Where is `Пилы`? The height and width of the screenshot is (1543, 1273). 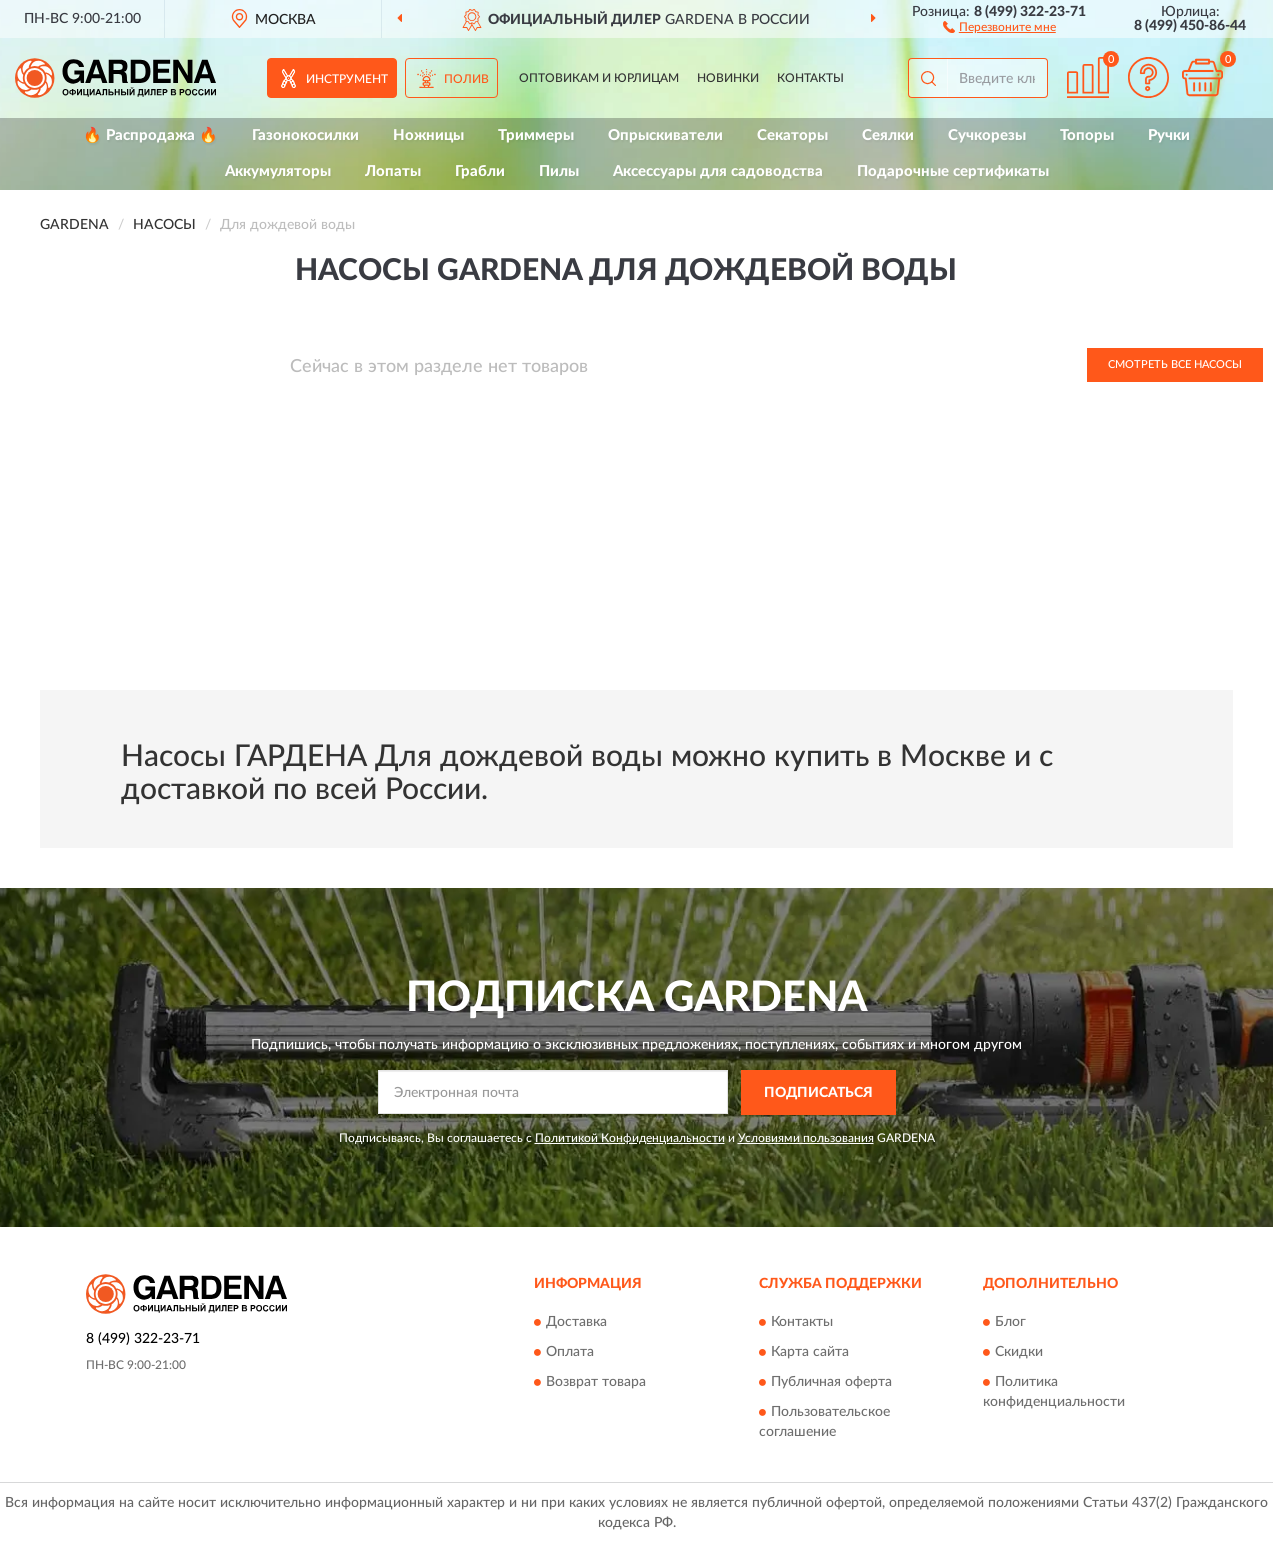
Пилы is located at coordinates (559, 171).